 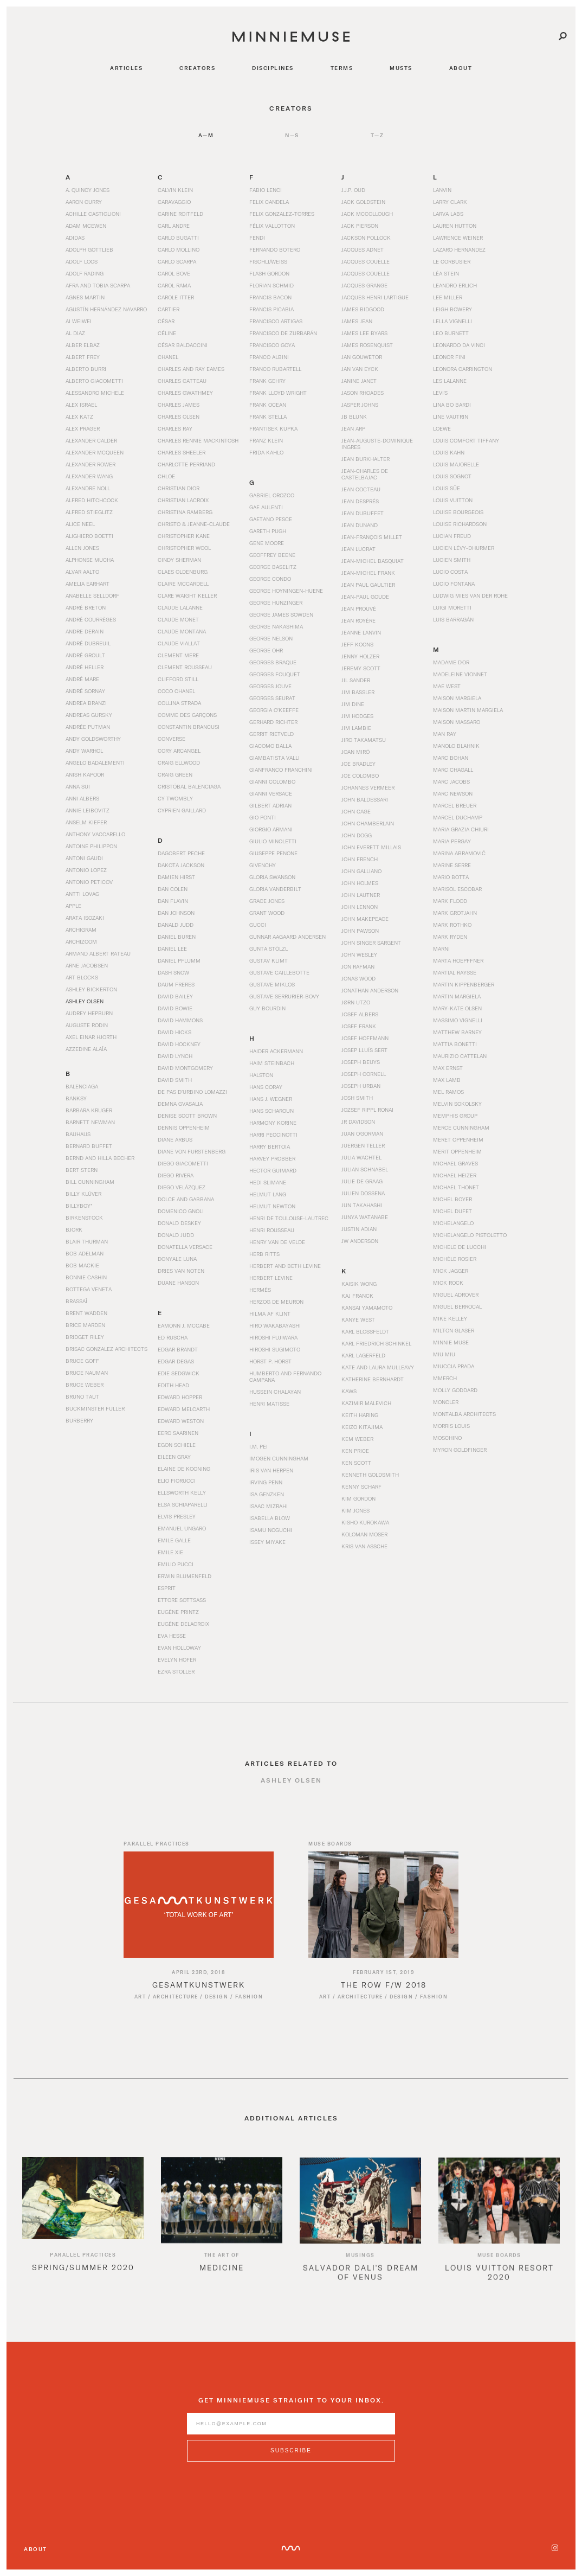 What do you see at coordinates (453, 1223) in the screenshot?
I see `Michelangelo` at bounding box center [453, 1223].